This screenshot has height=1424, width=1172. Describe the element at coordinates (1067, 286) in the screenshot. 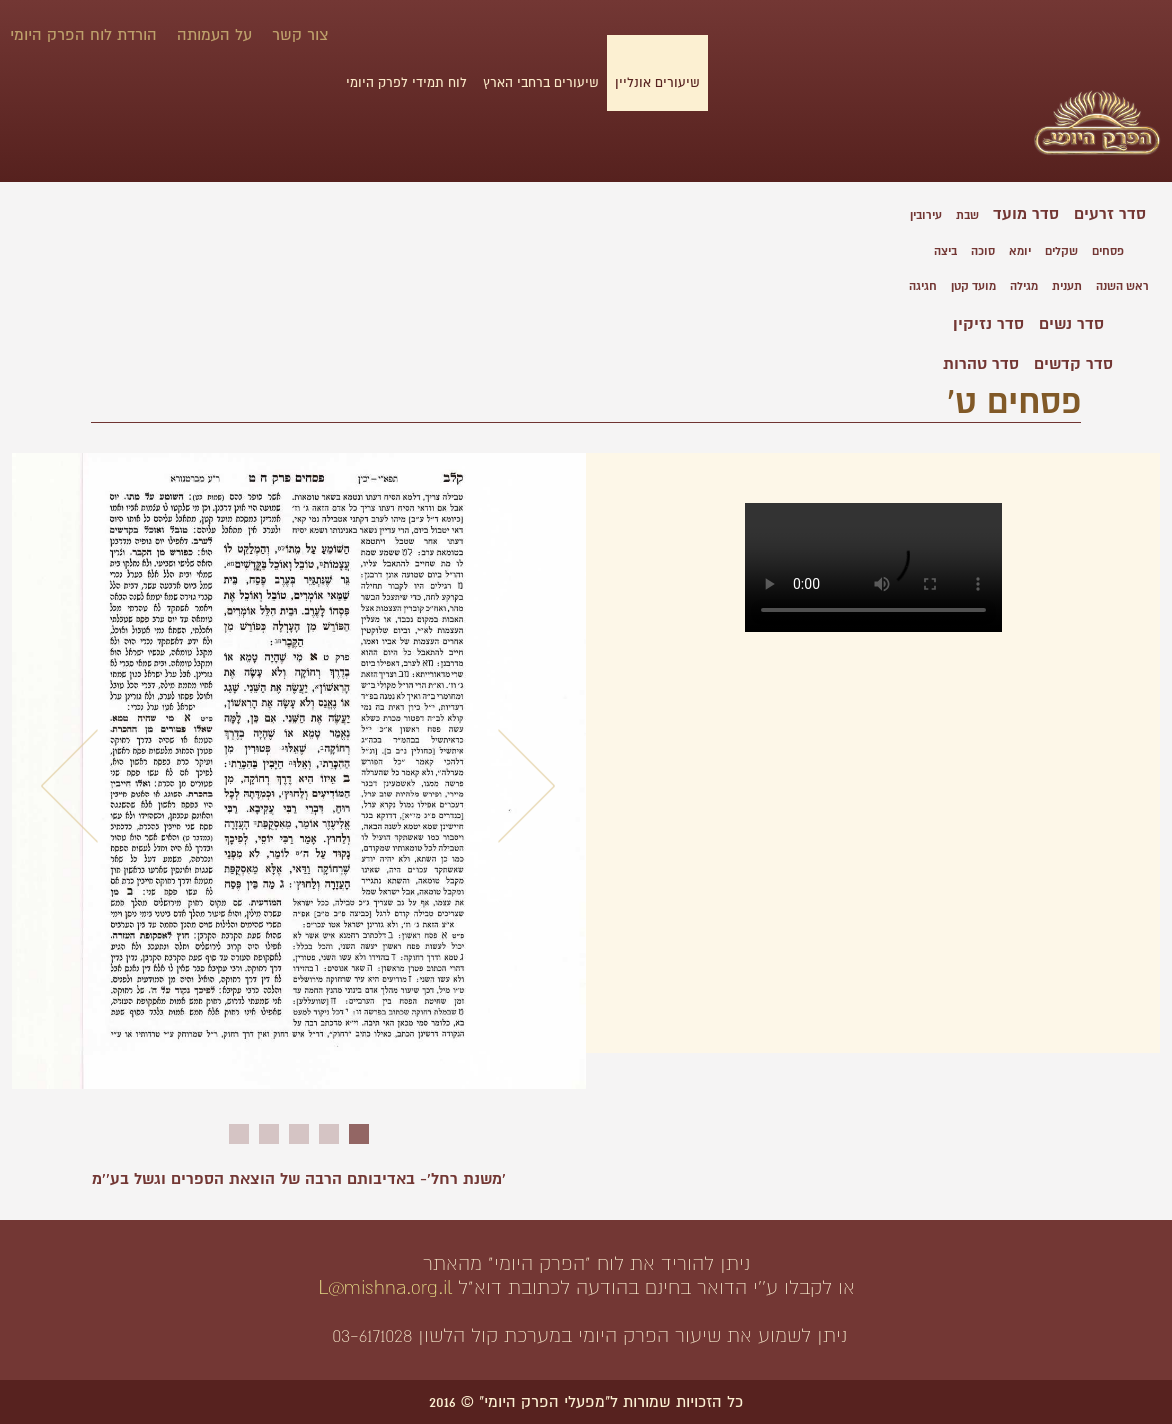

I see `תענית` at that location.